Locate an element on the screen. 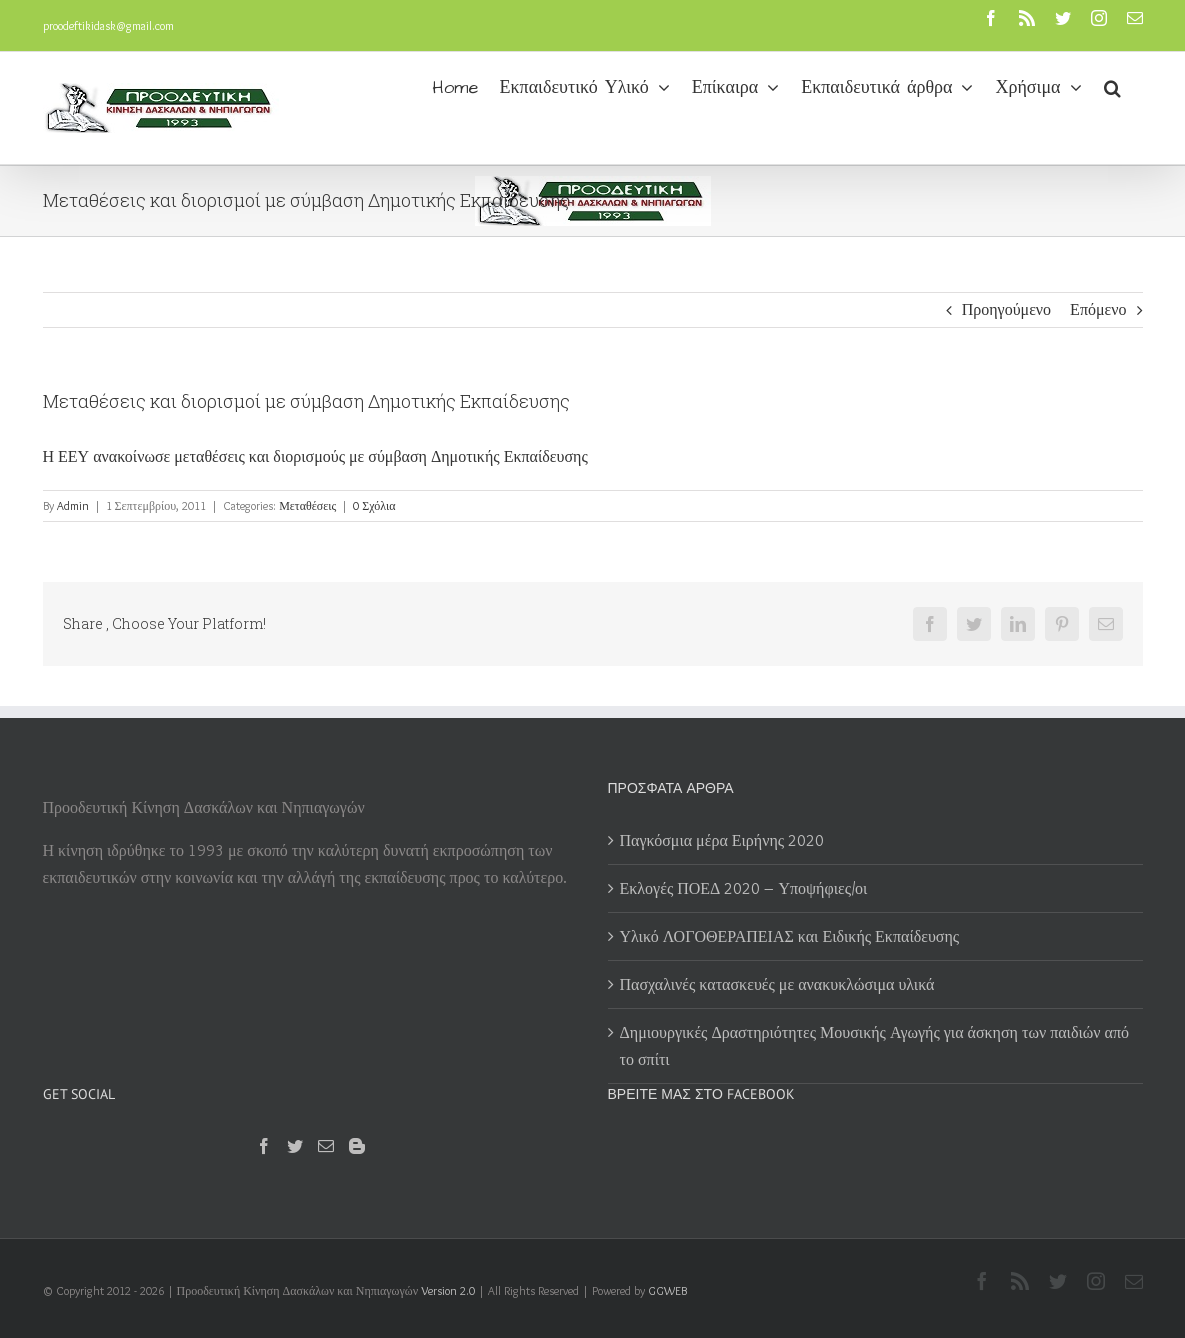 Image resolution: width=1185 pixels, height=1338 pixels. Πασχαλινές κατασκευές με ανακυκλώσιμα υλικά is located at coordinates (777, 984).